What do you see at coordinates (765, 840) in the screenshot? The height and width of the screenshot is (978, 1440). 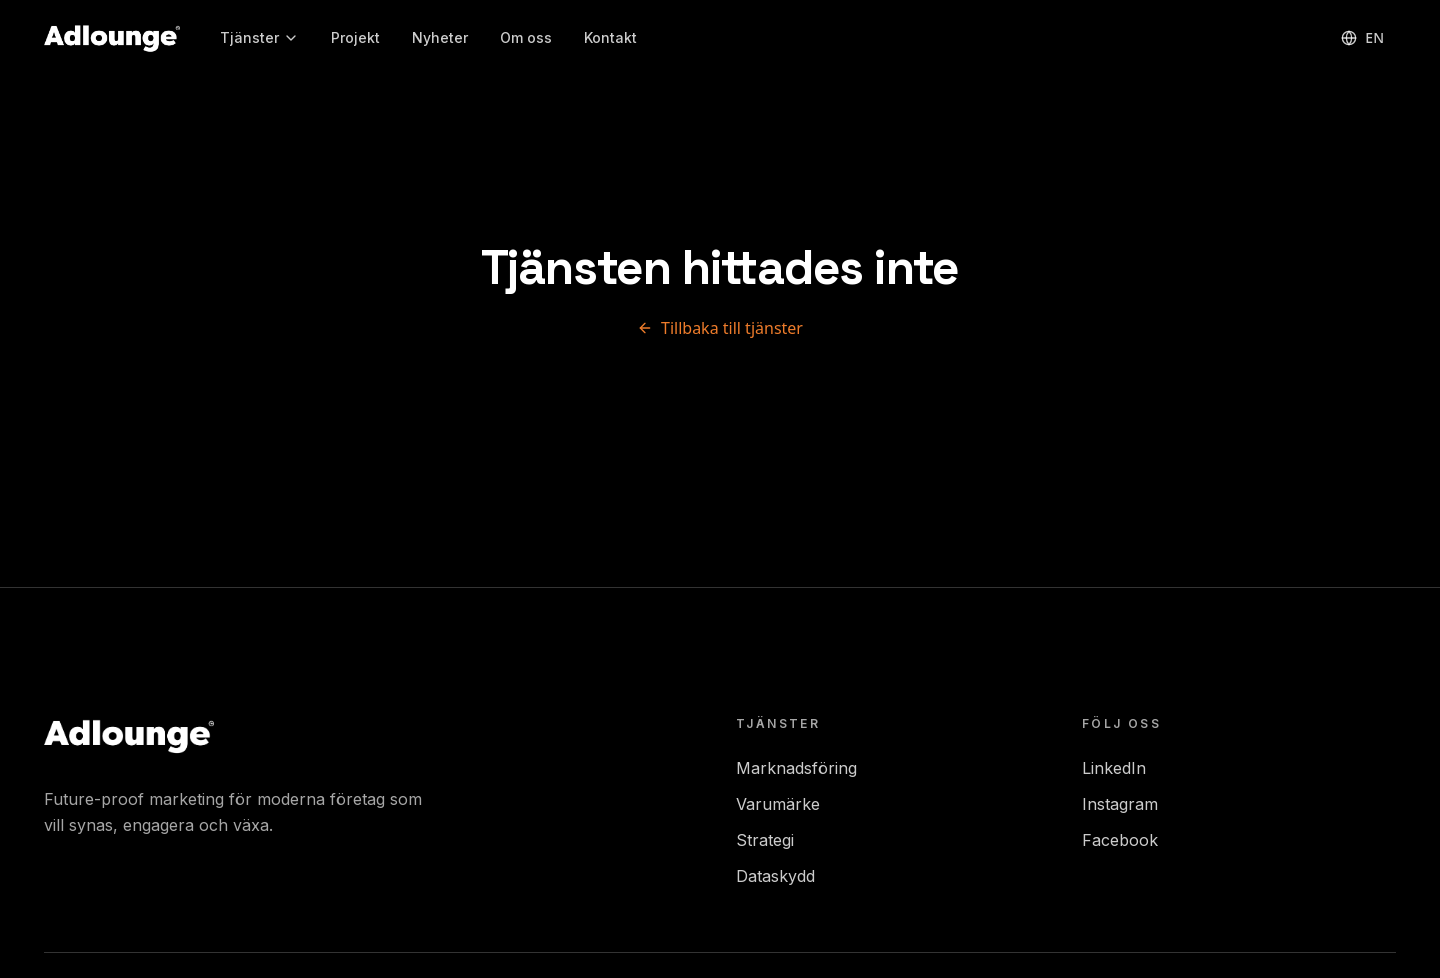 I see `Strategi` at bounding box center [765, 840].